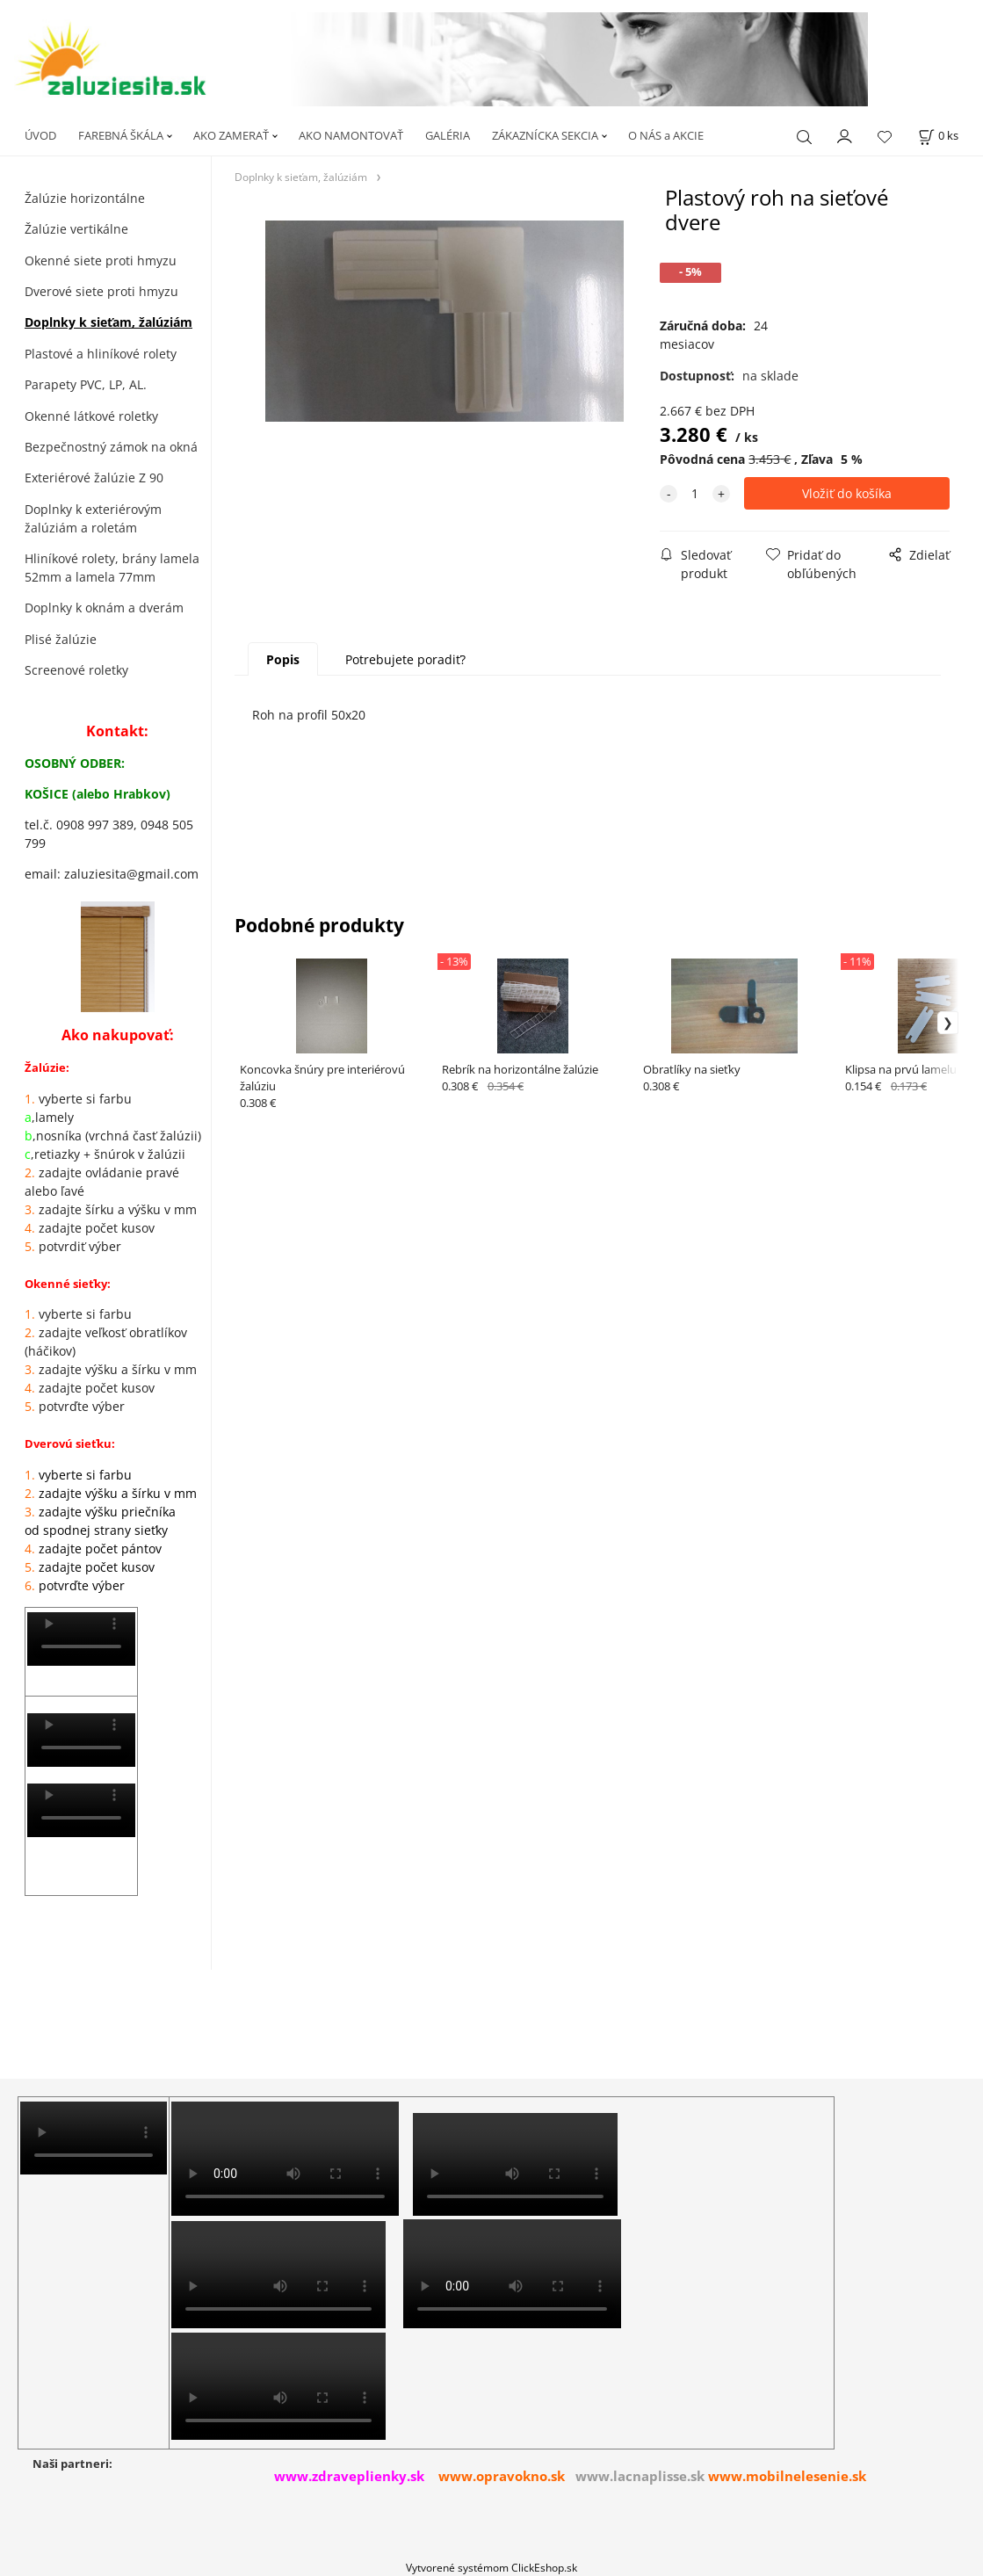 This screenshot has height=2576, width=983. Describe the element at coordinates (91, 416) in the screenshot. I see `Okenné látkové roletky` at that location.